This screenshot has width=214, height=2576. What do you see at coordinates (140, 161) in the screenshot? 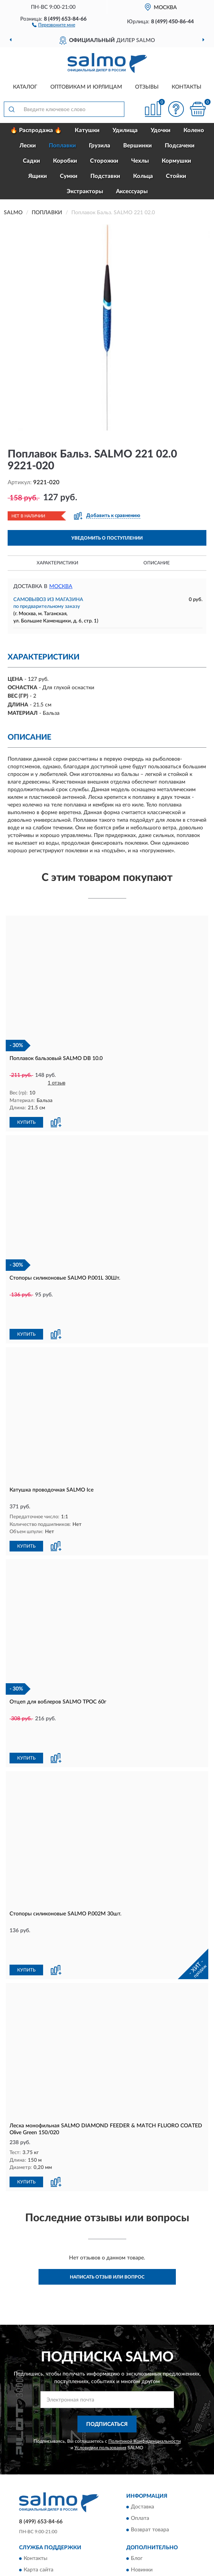
I see `Чехлы` at bounding box center [140, 161].